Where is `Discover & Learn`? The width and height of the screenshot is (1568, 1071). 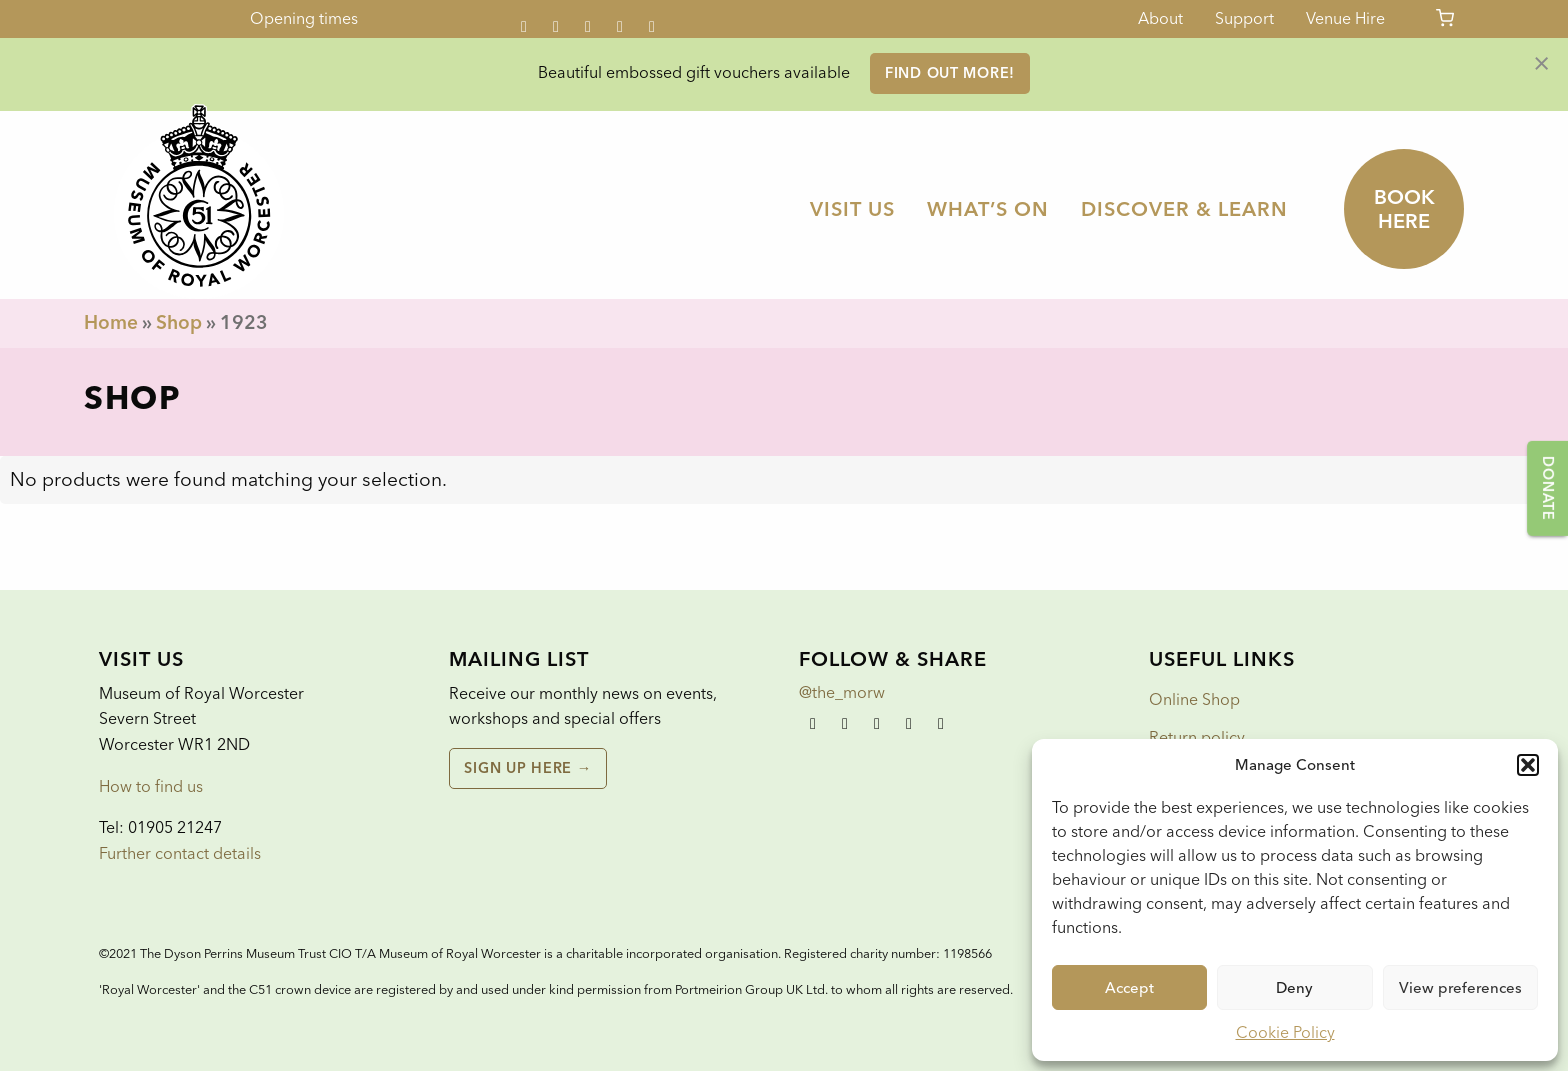
Discover & Learn is located at coordinates (1184, 209).